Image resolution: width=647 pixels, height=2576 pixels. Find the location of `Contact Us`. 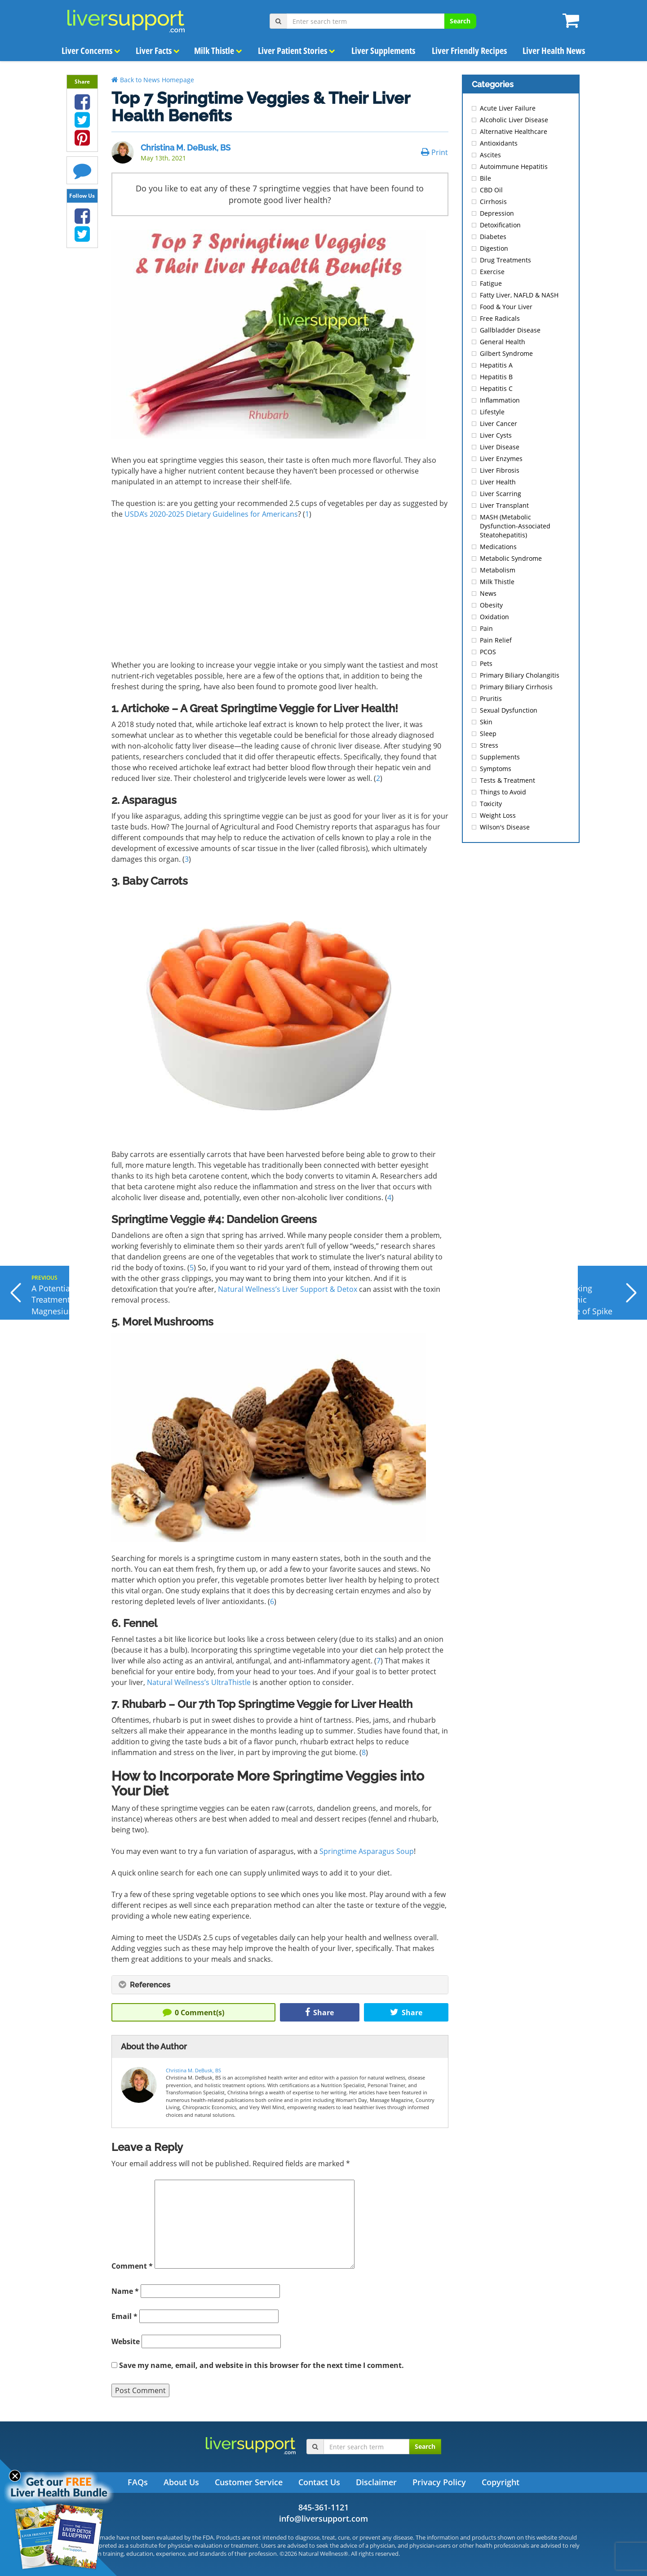

Contact Us is located at coordinates (319, 2482).